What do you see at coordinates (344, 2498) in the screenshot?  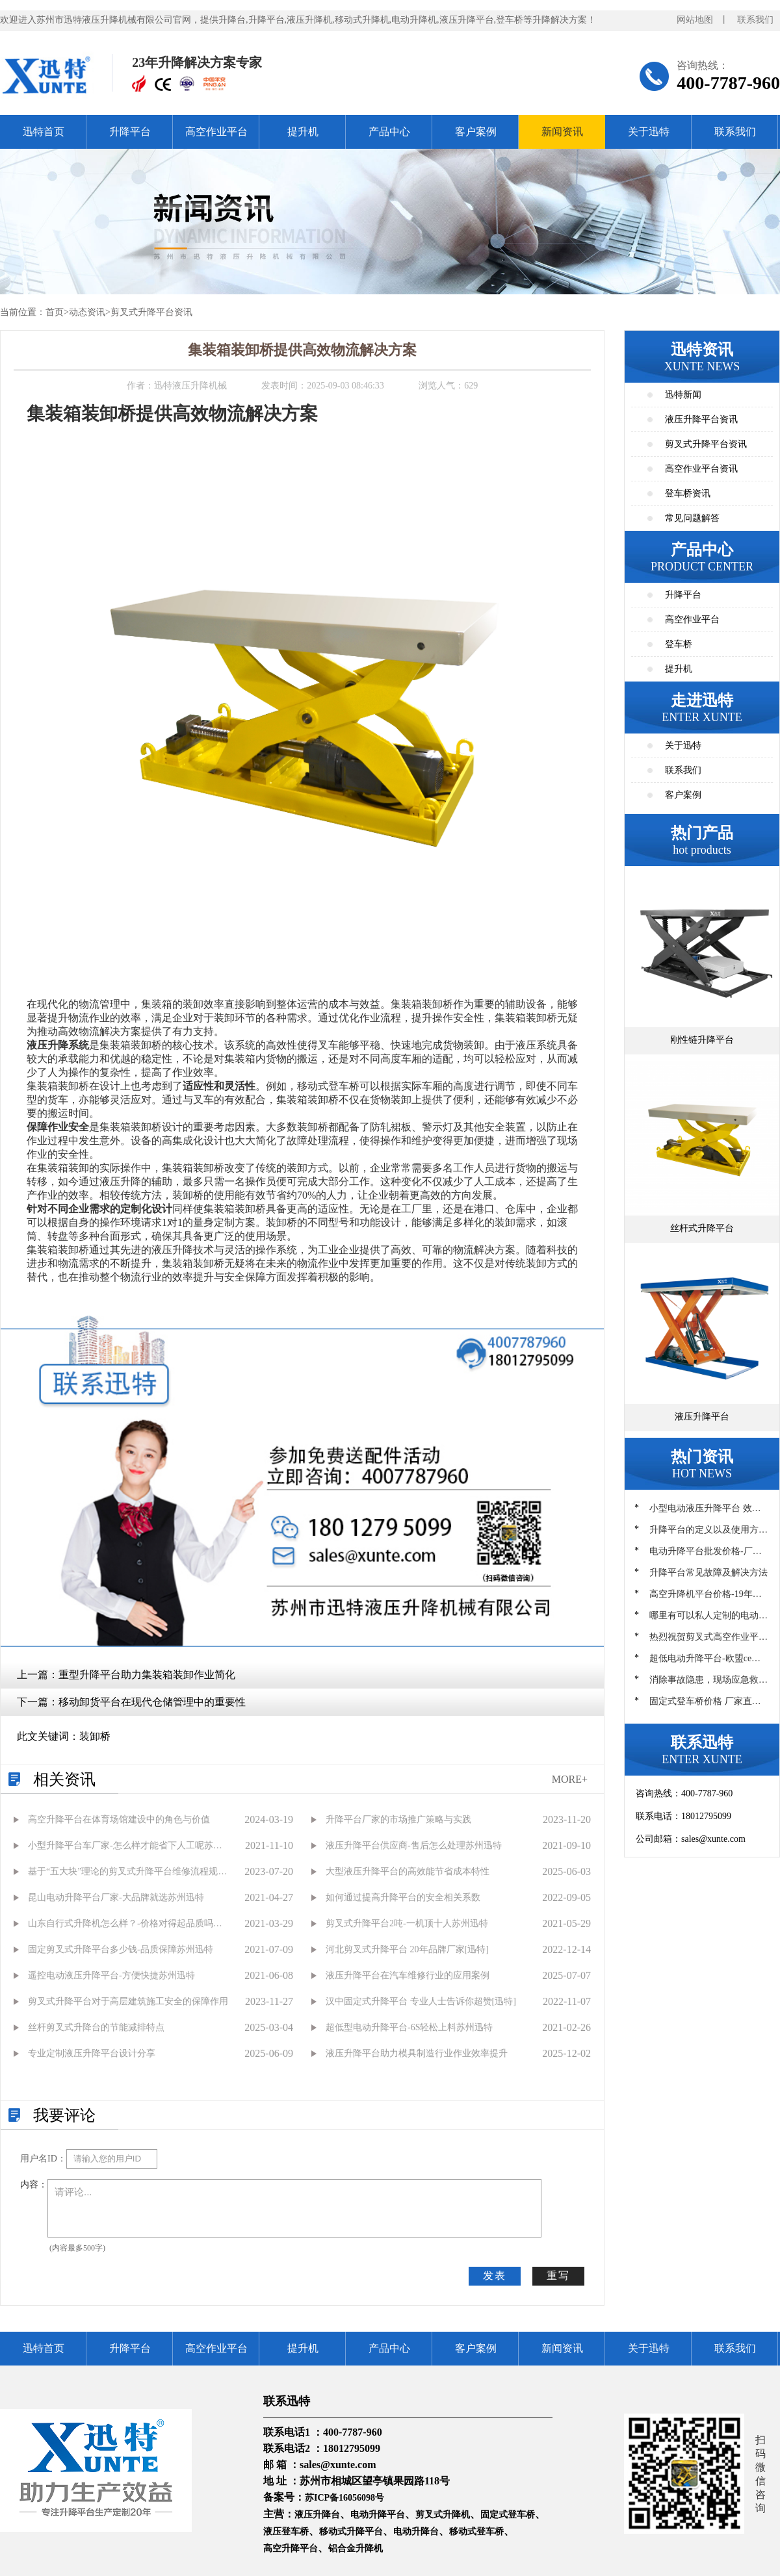 I see `苏ICP备16056098号` at bounding box center [344, 2498].